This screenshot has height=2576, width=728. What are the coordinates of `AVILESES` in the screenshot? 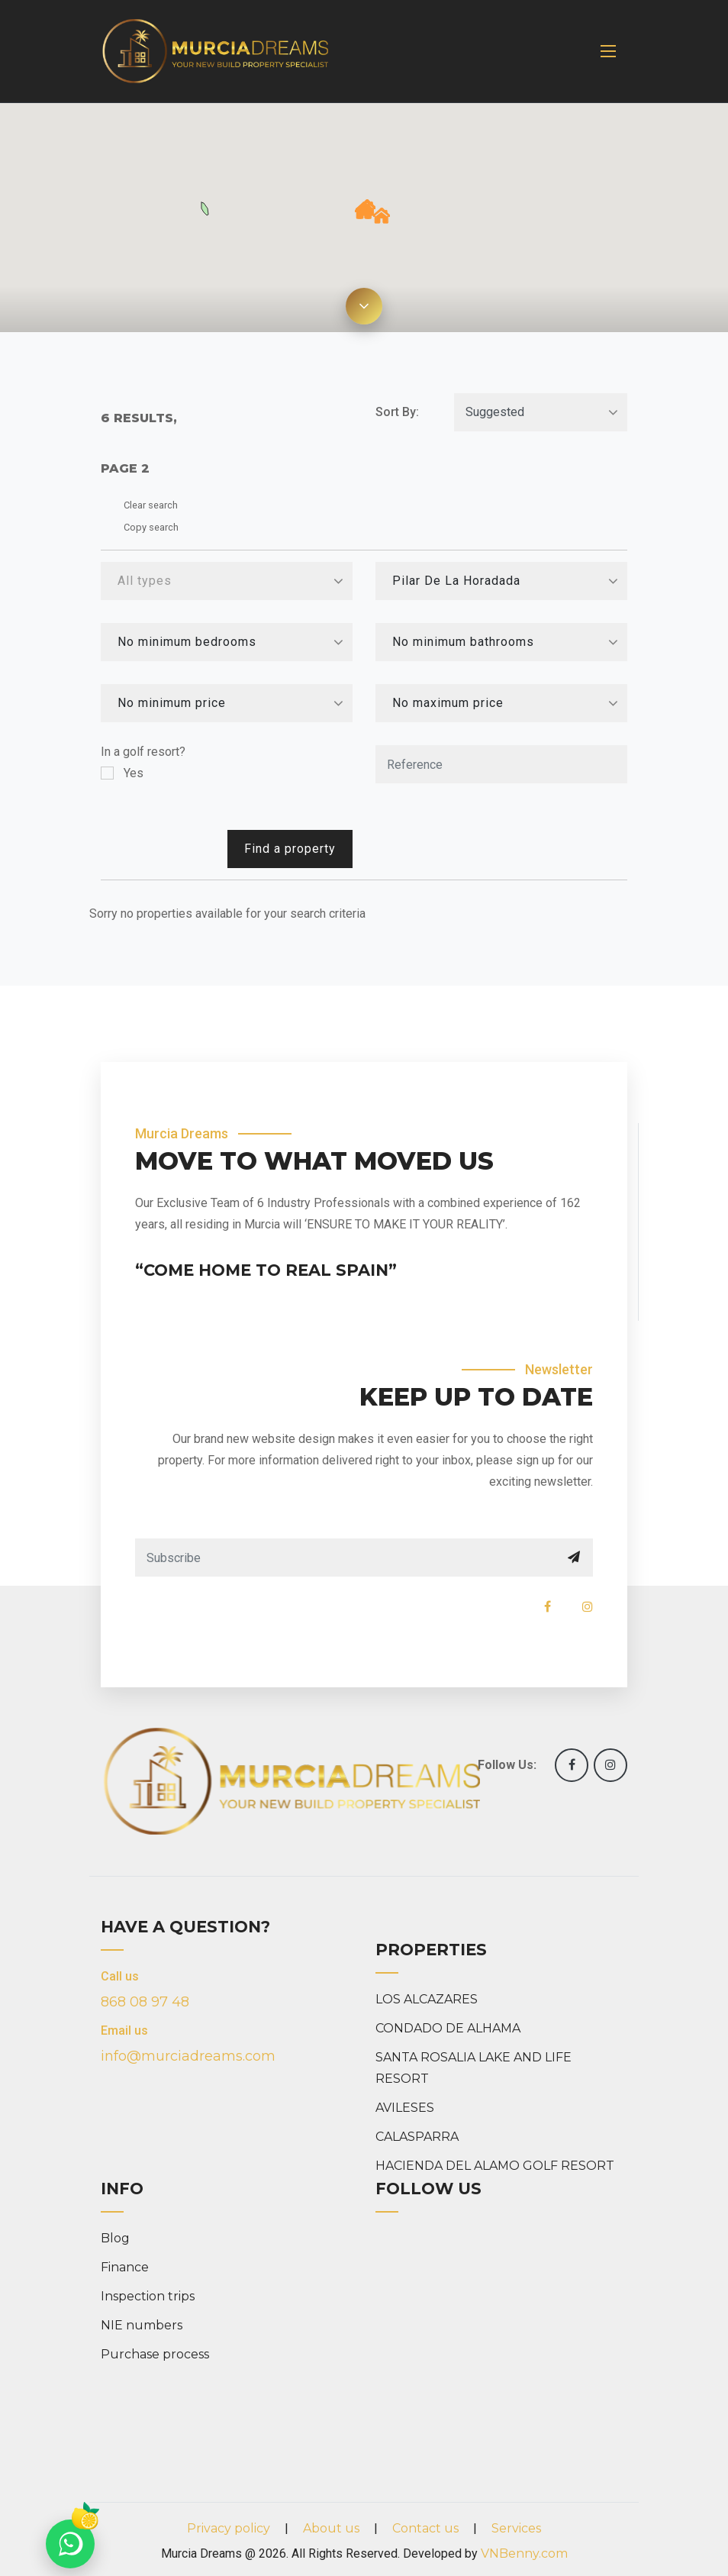 It's located at (404, 2107).